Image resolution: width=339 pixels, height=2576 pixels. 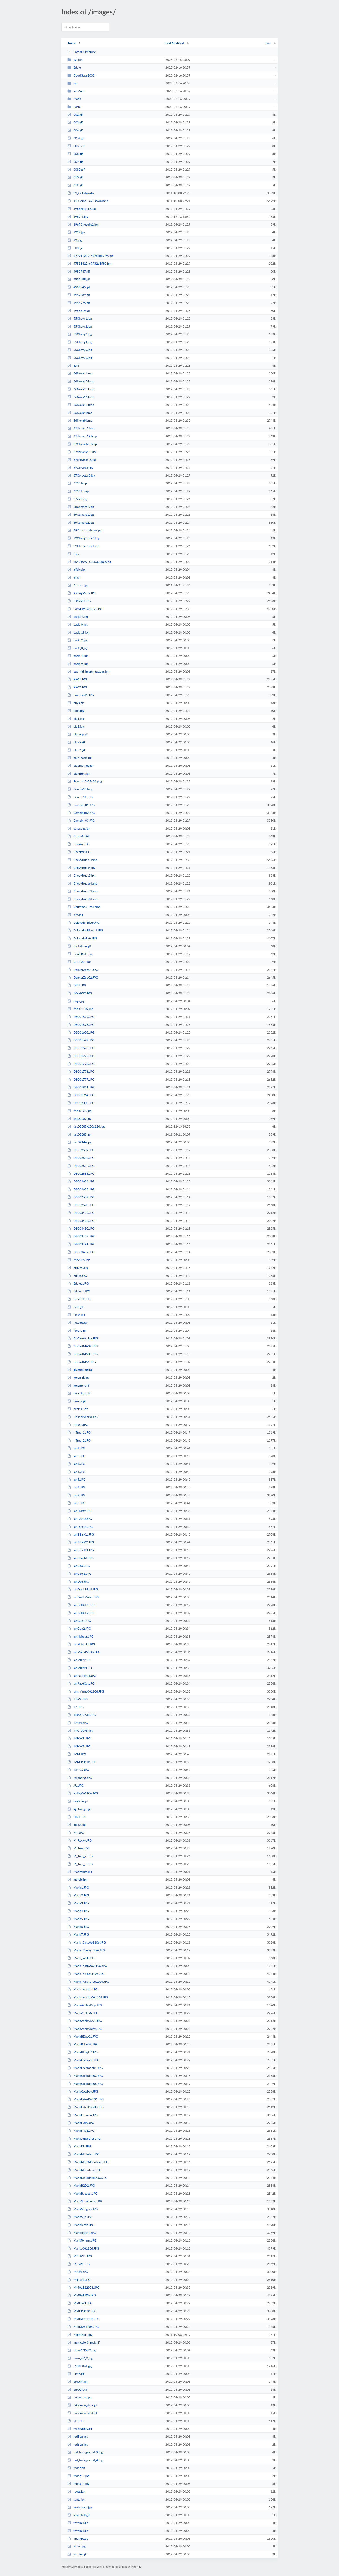 What do you see at coordinates (80, 381) in the screenshot?
I see `66Nova10.bmp` at bounding box center [80, 381].